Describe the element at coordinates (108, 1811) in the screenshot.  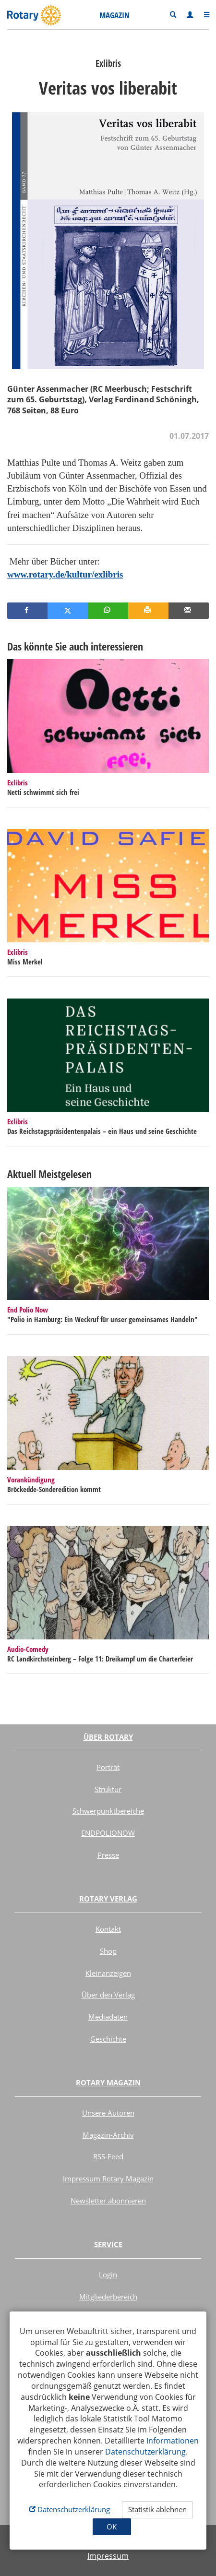
I see `Schwerpunktbereiche` at that location.